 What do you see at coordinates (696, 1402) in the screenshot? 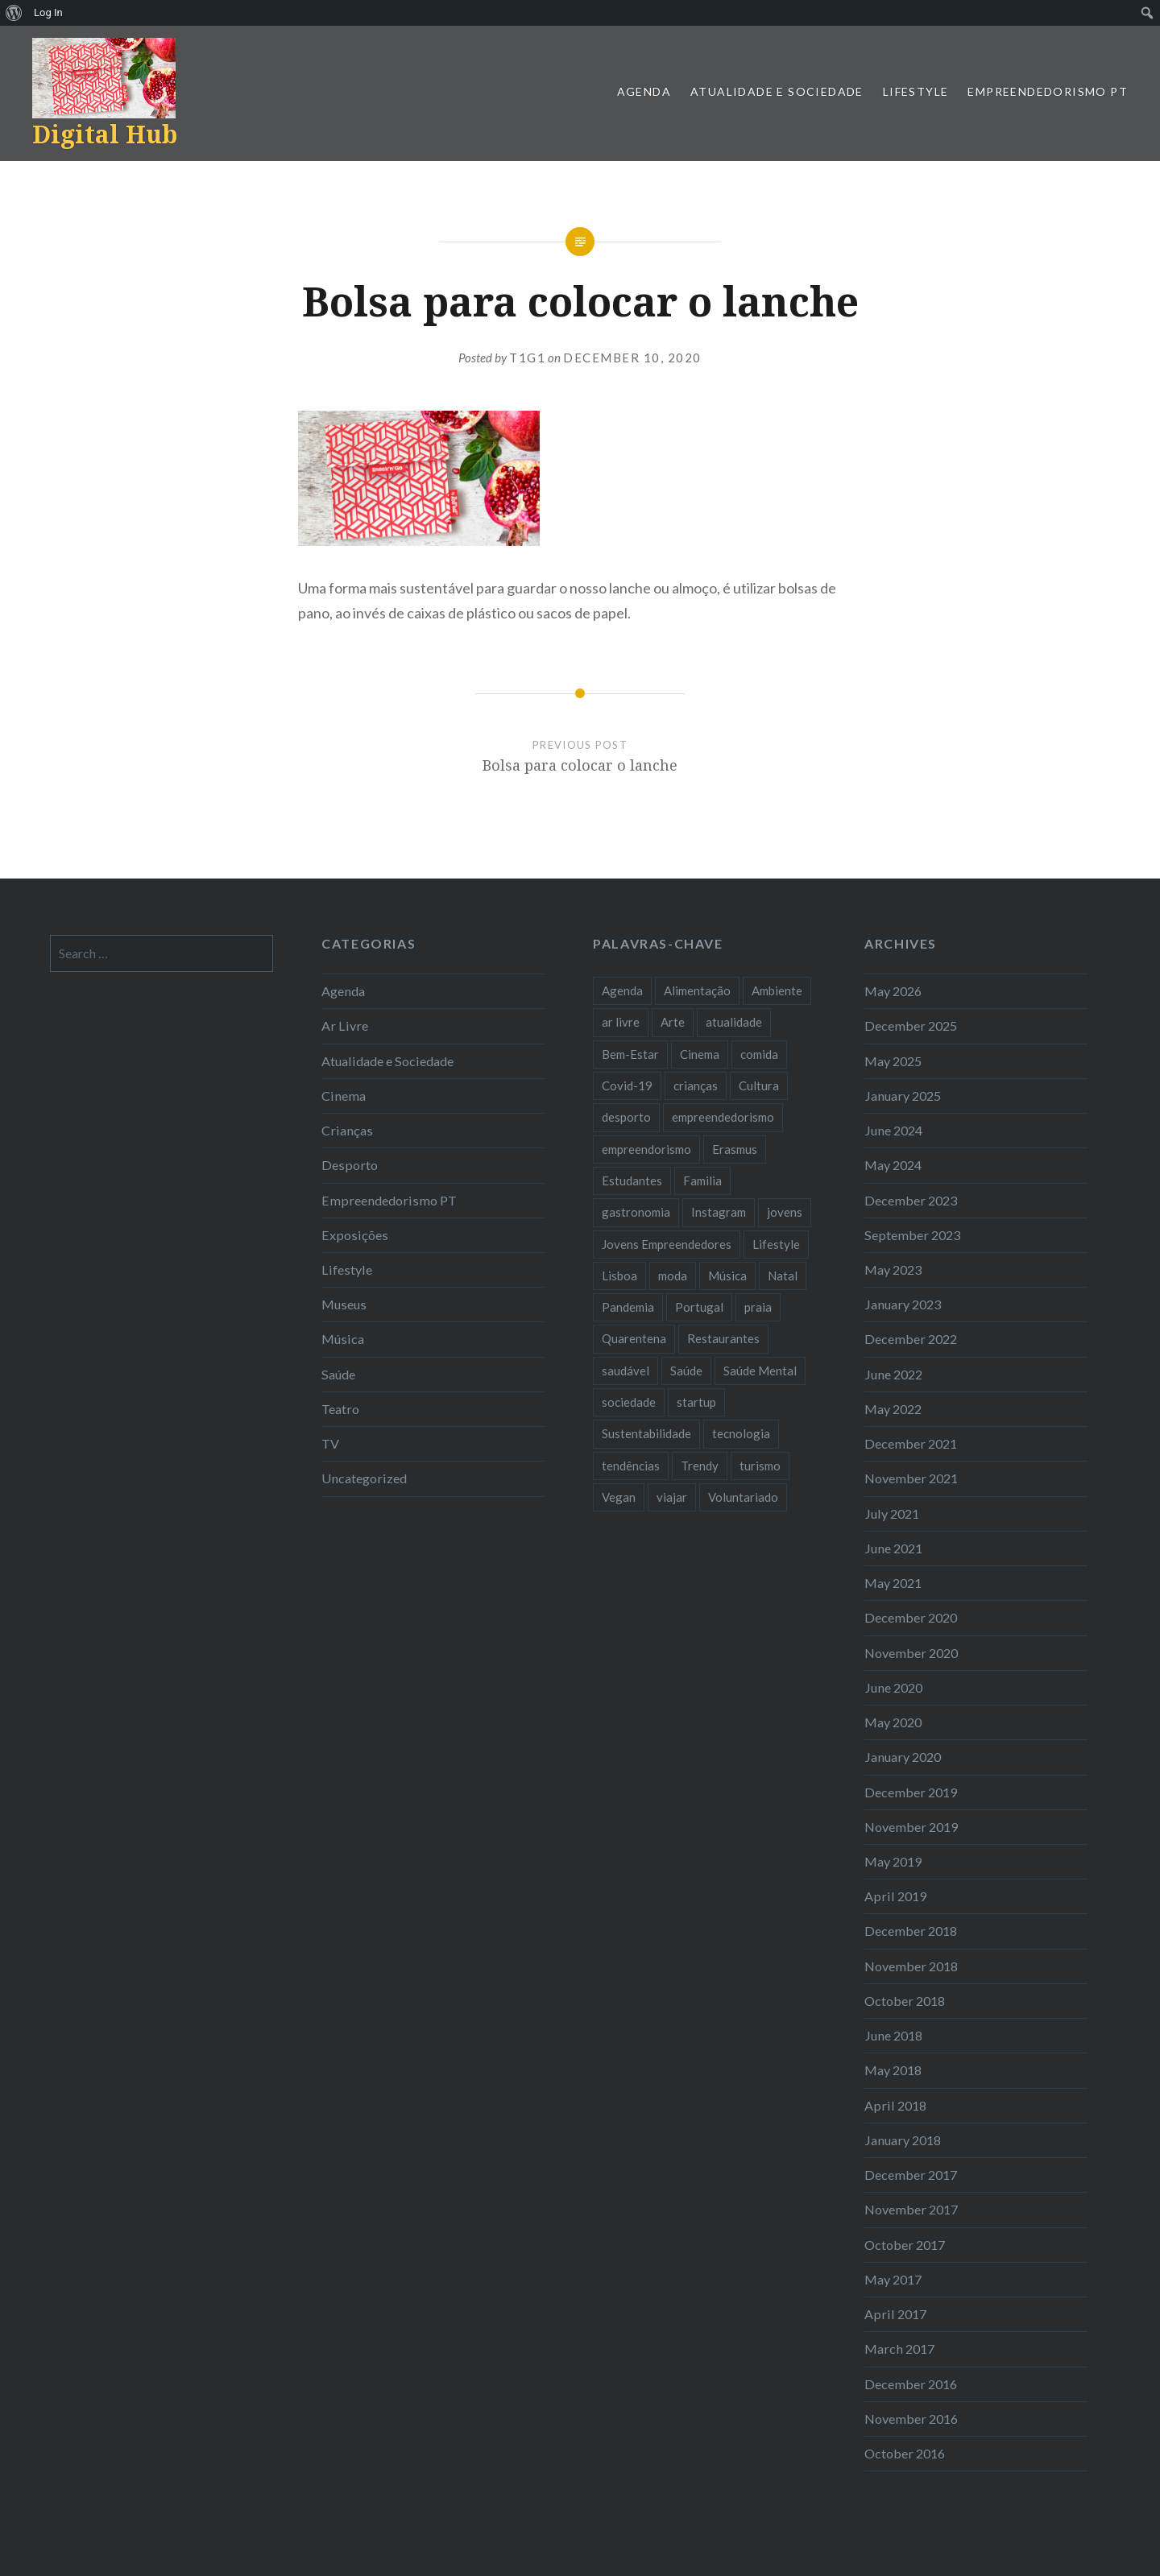
I see `startup [startup (10 items)]` at bounding box center [696, 1402].